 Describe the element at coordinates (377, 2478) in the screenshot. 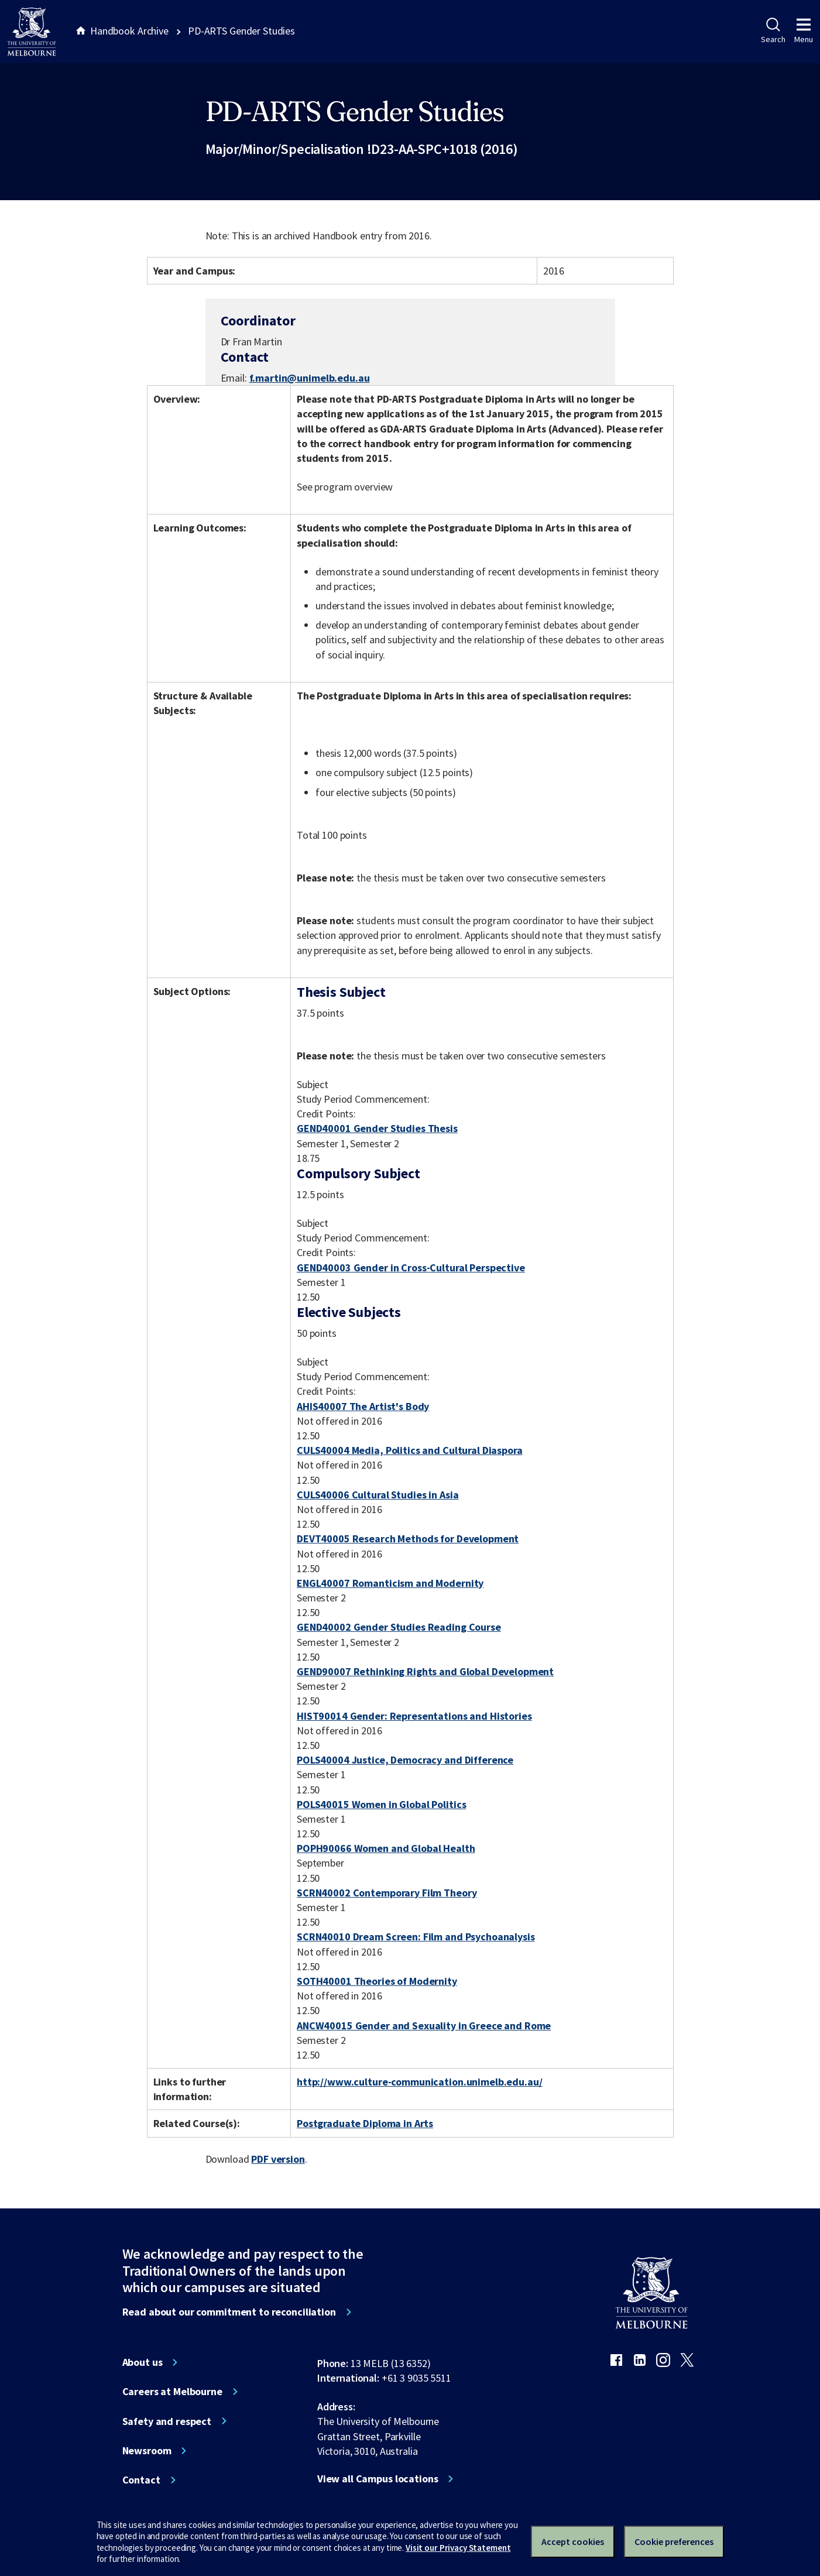

I see `View all Campus locations` at that location.